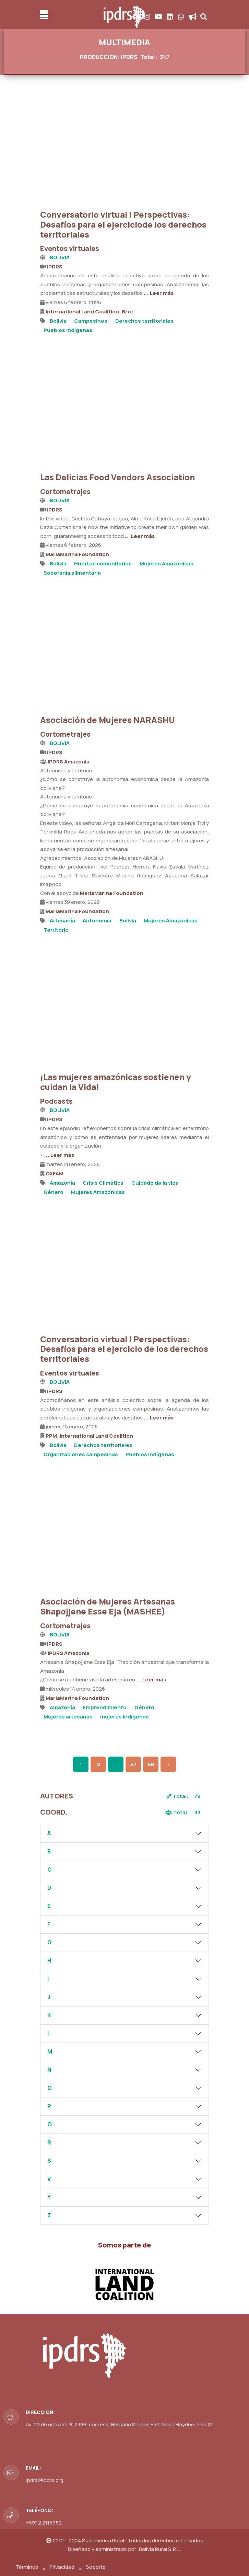  Describe the element at coordinates (81, 1454) in the screenshot. I see `Organizaciones campesinas` at that location.